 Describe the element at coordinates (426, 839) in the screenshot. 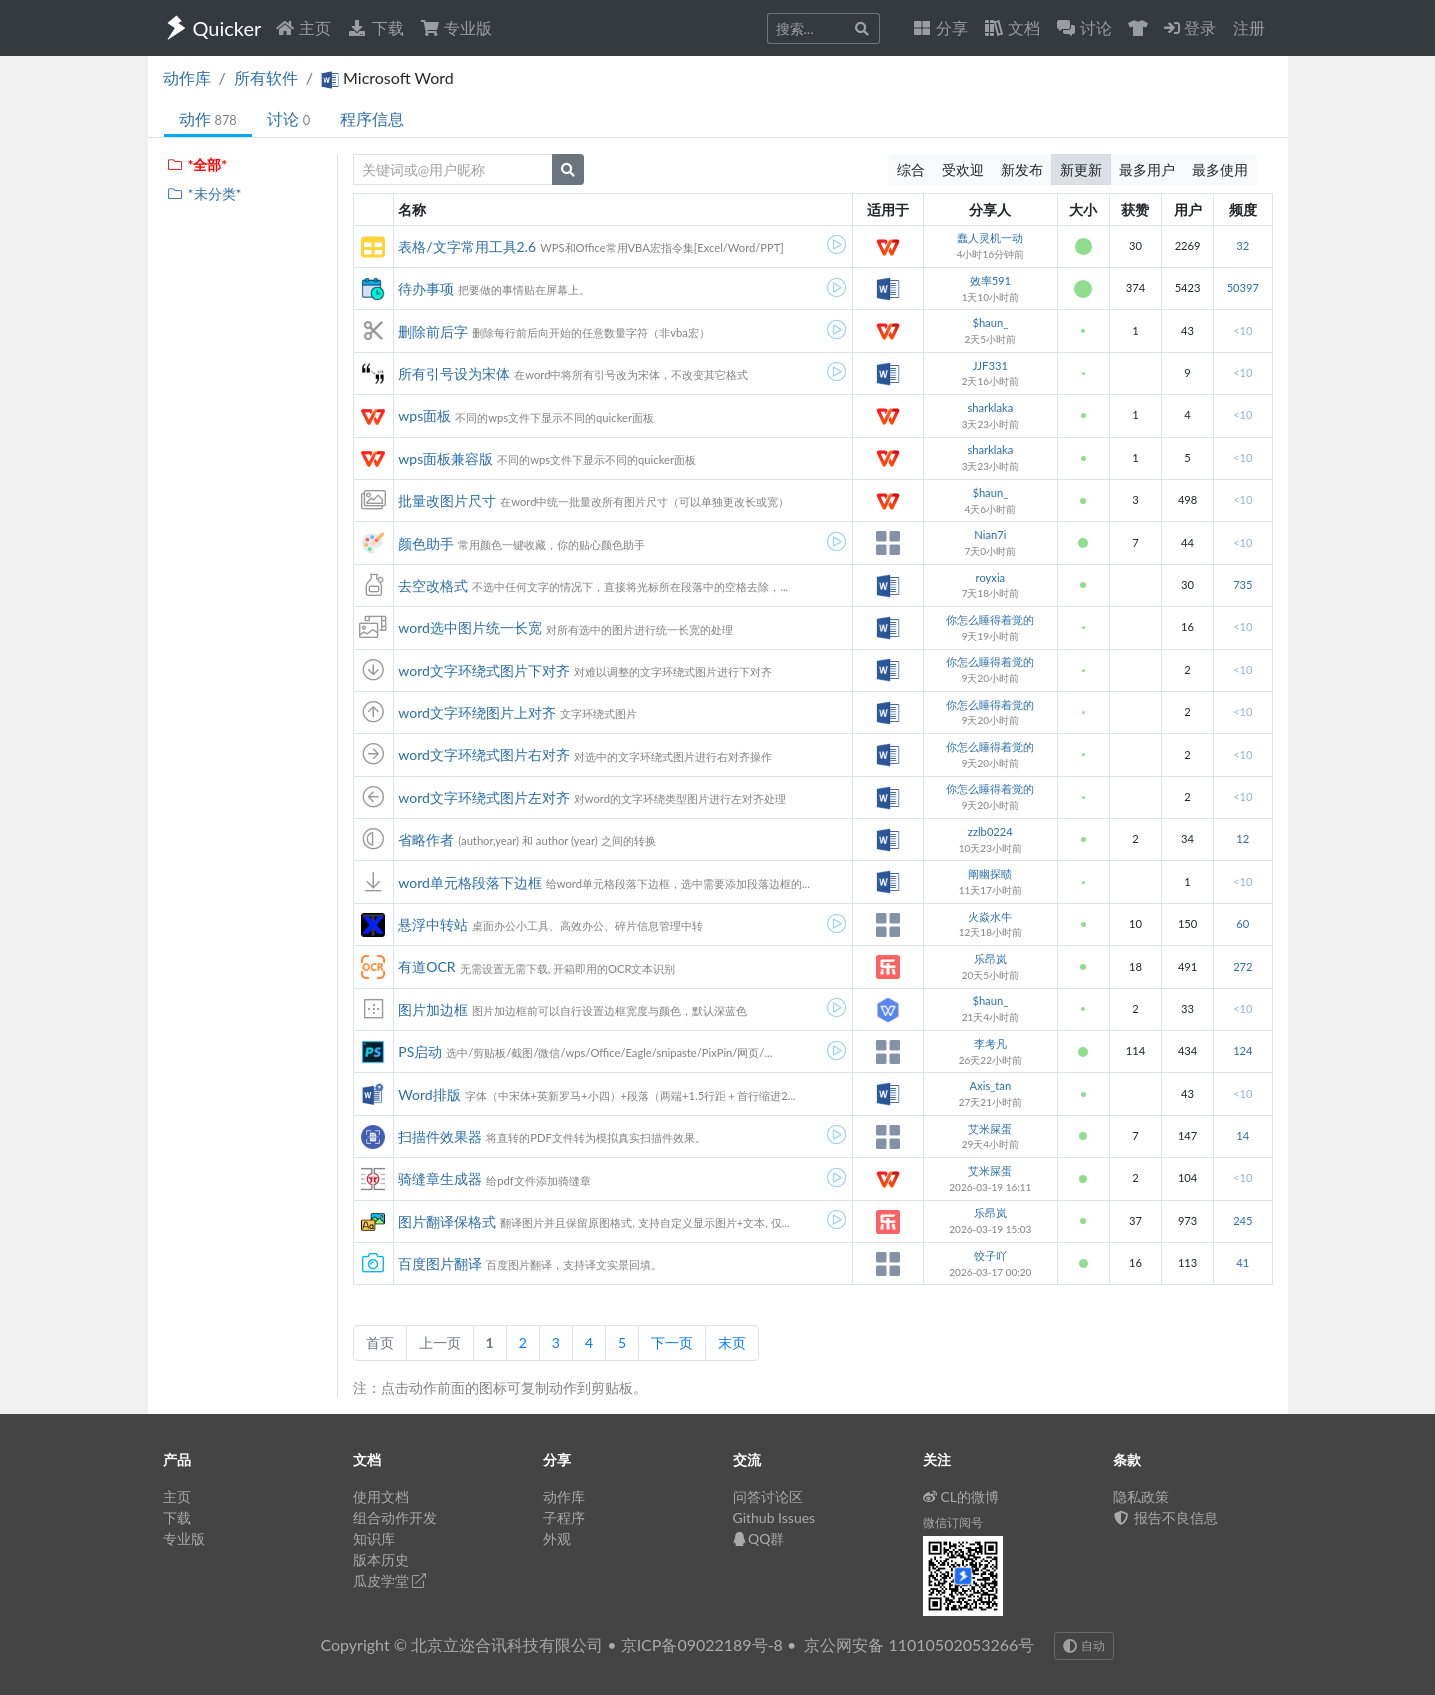

I see `省略作者` at that location.